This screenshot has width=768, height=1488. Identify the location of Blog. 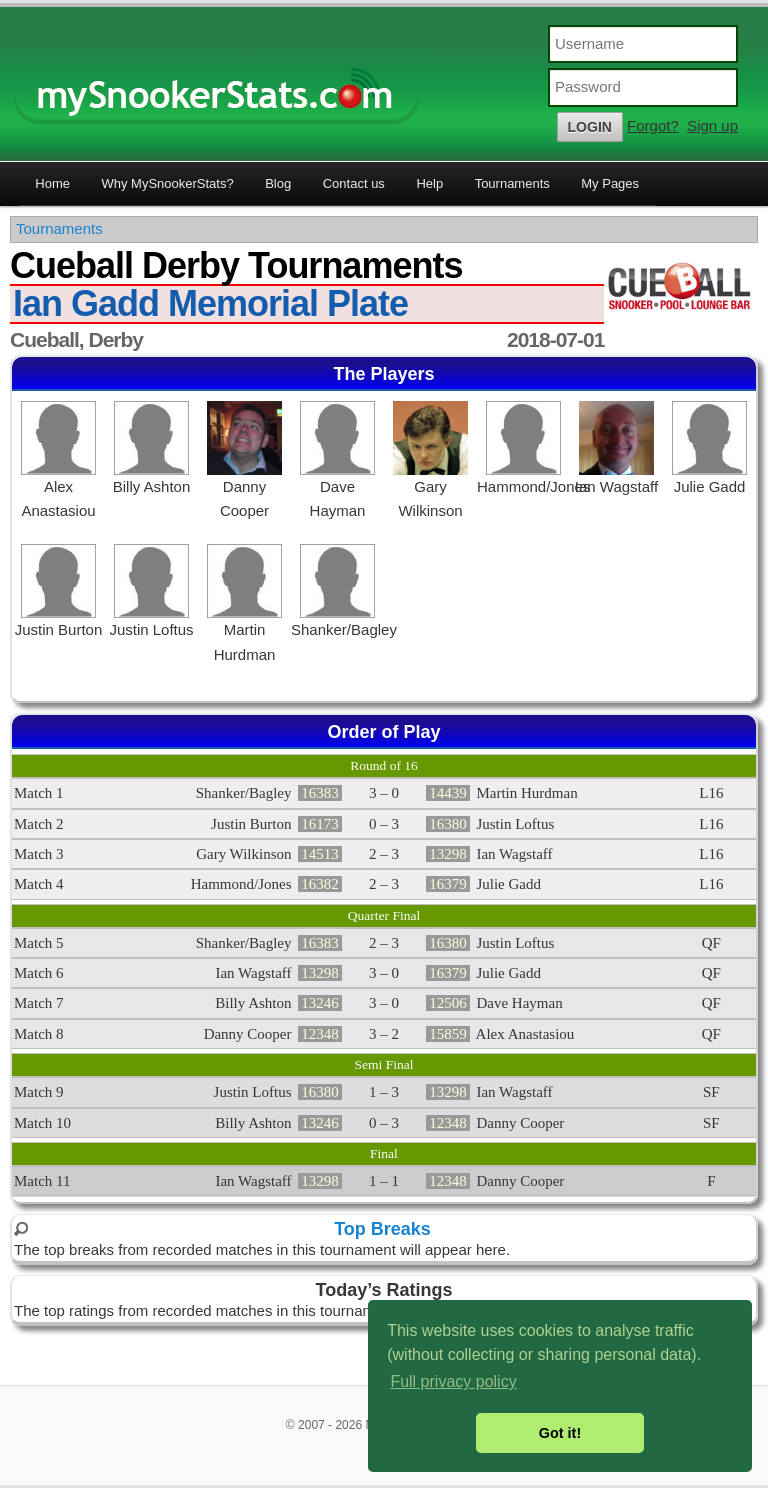
(278, 183).